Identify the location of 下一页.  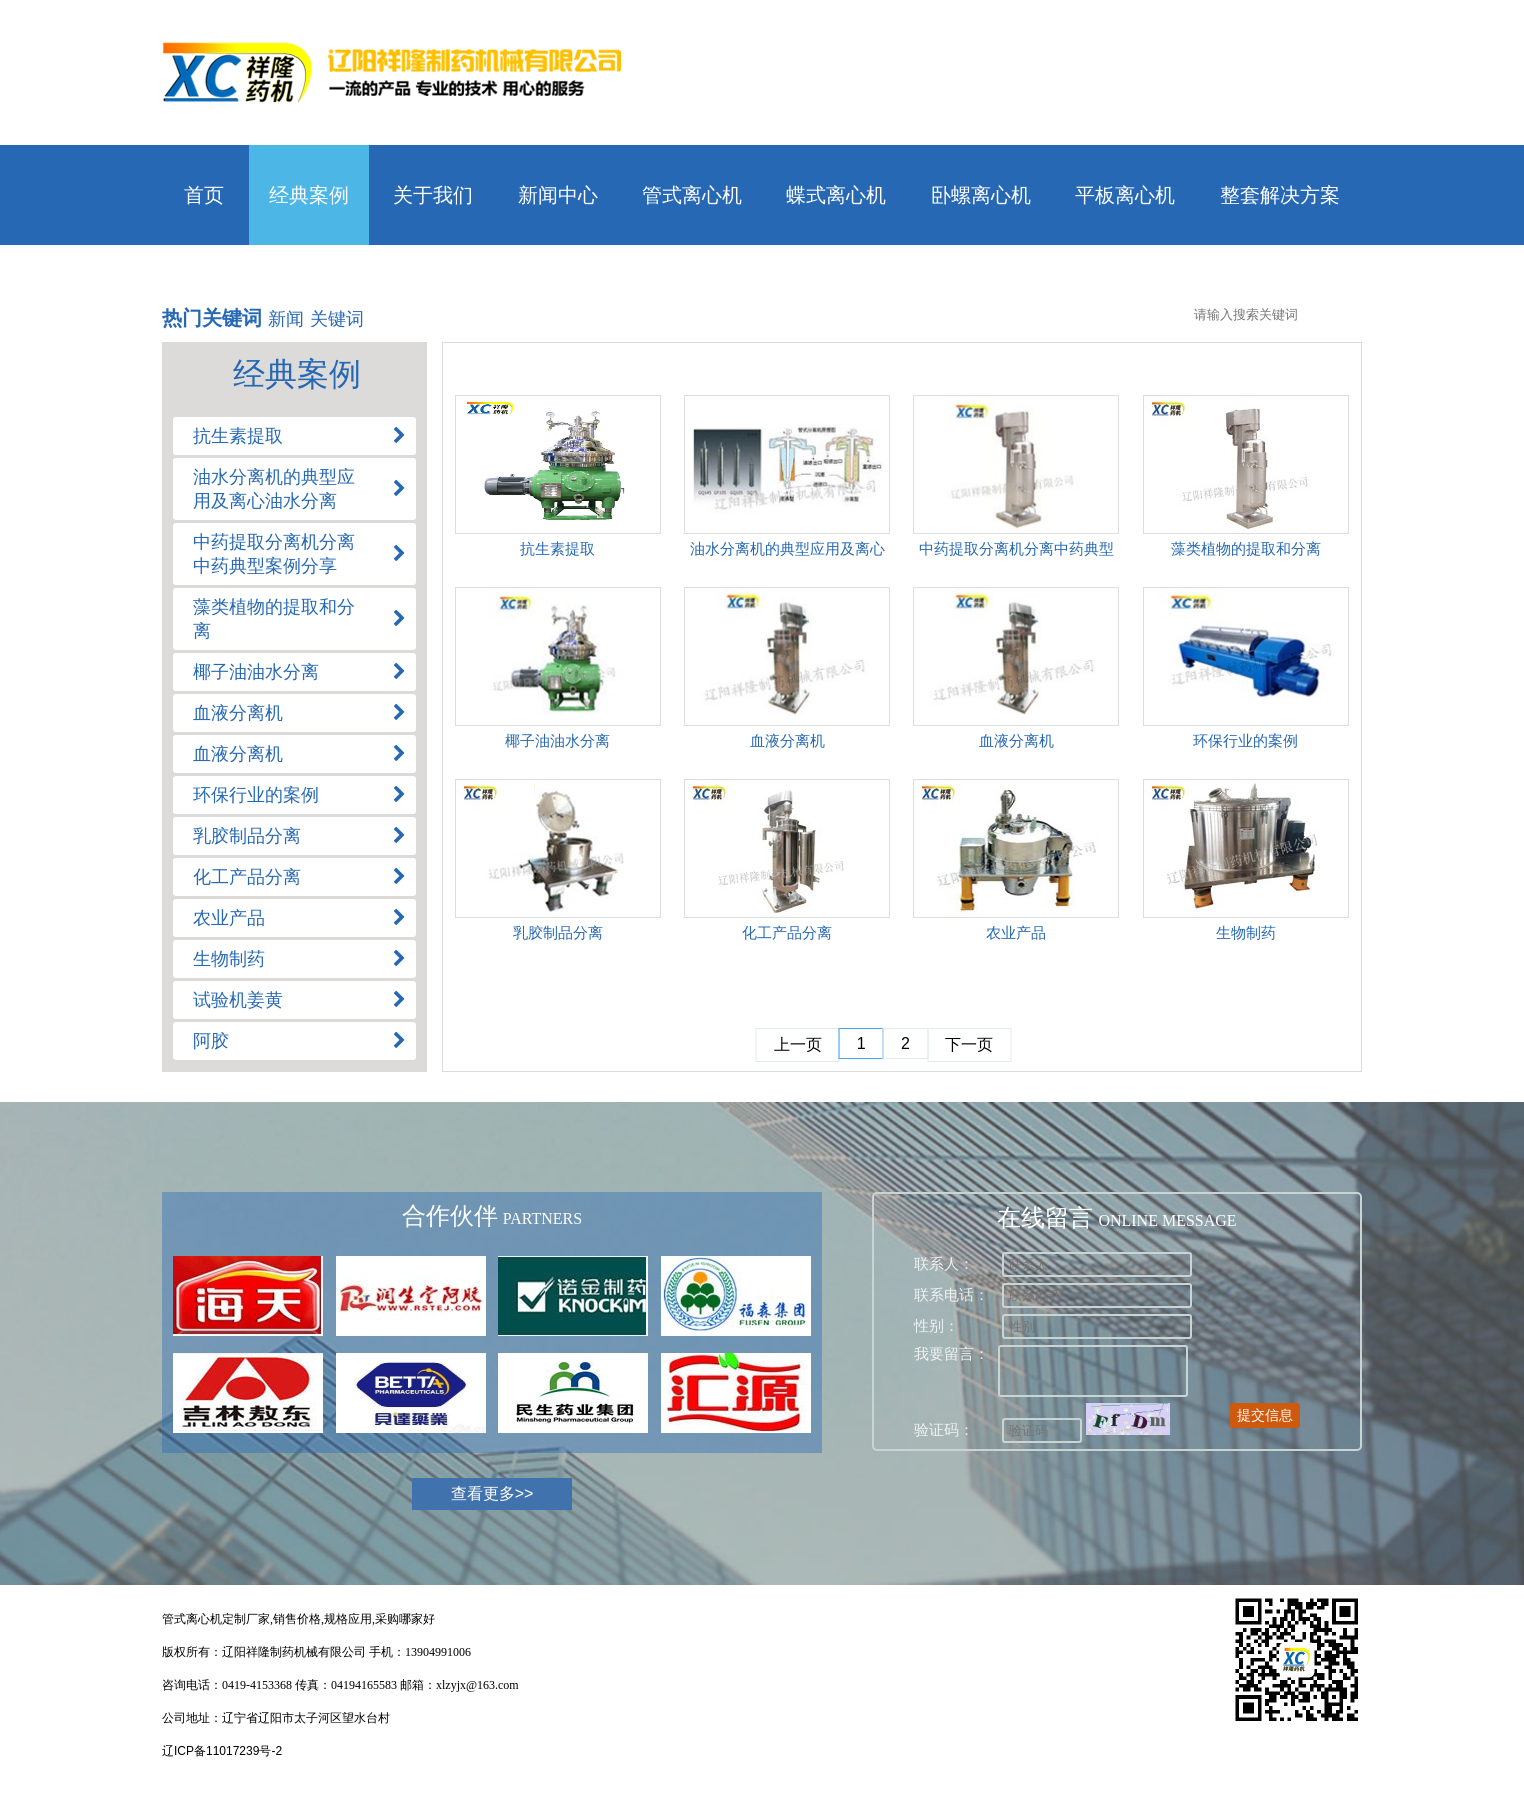
(969, 1044).